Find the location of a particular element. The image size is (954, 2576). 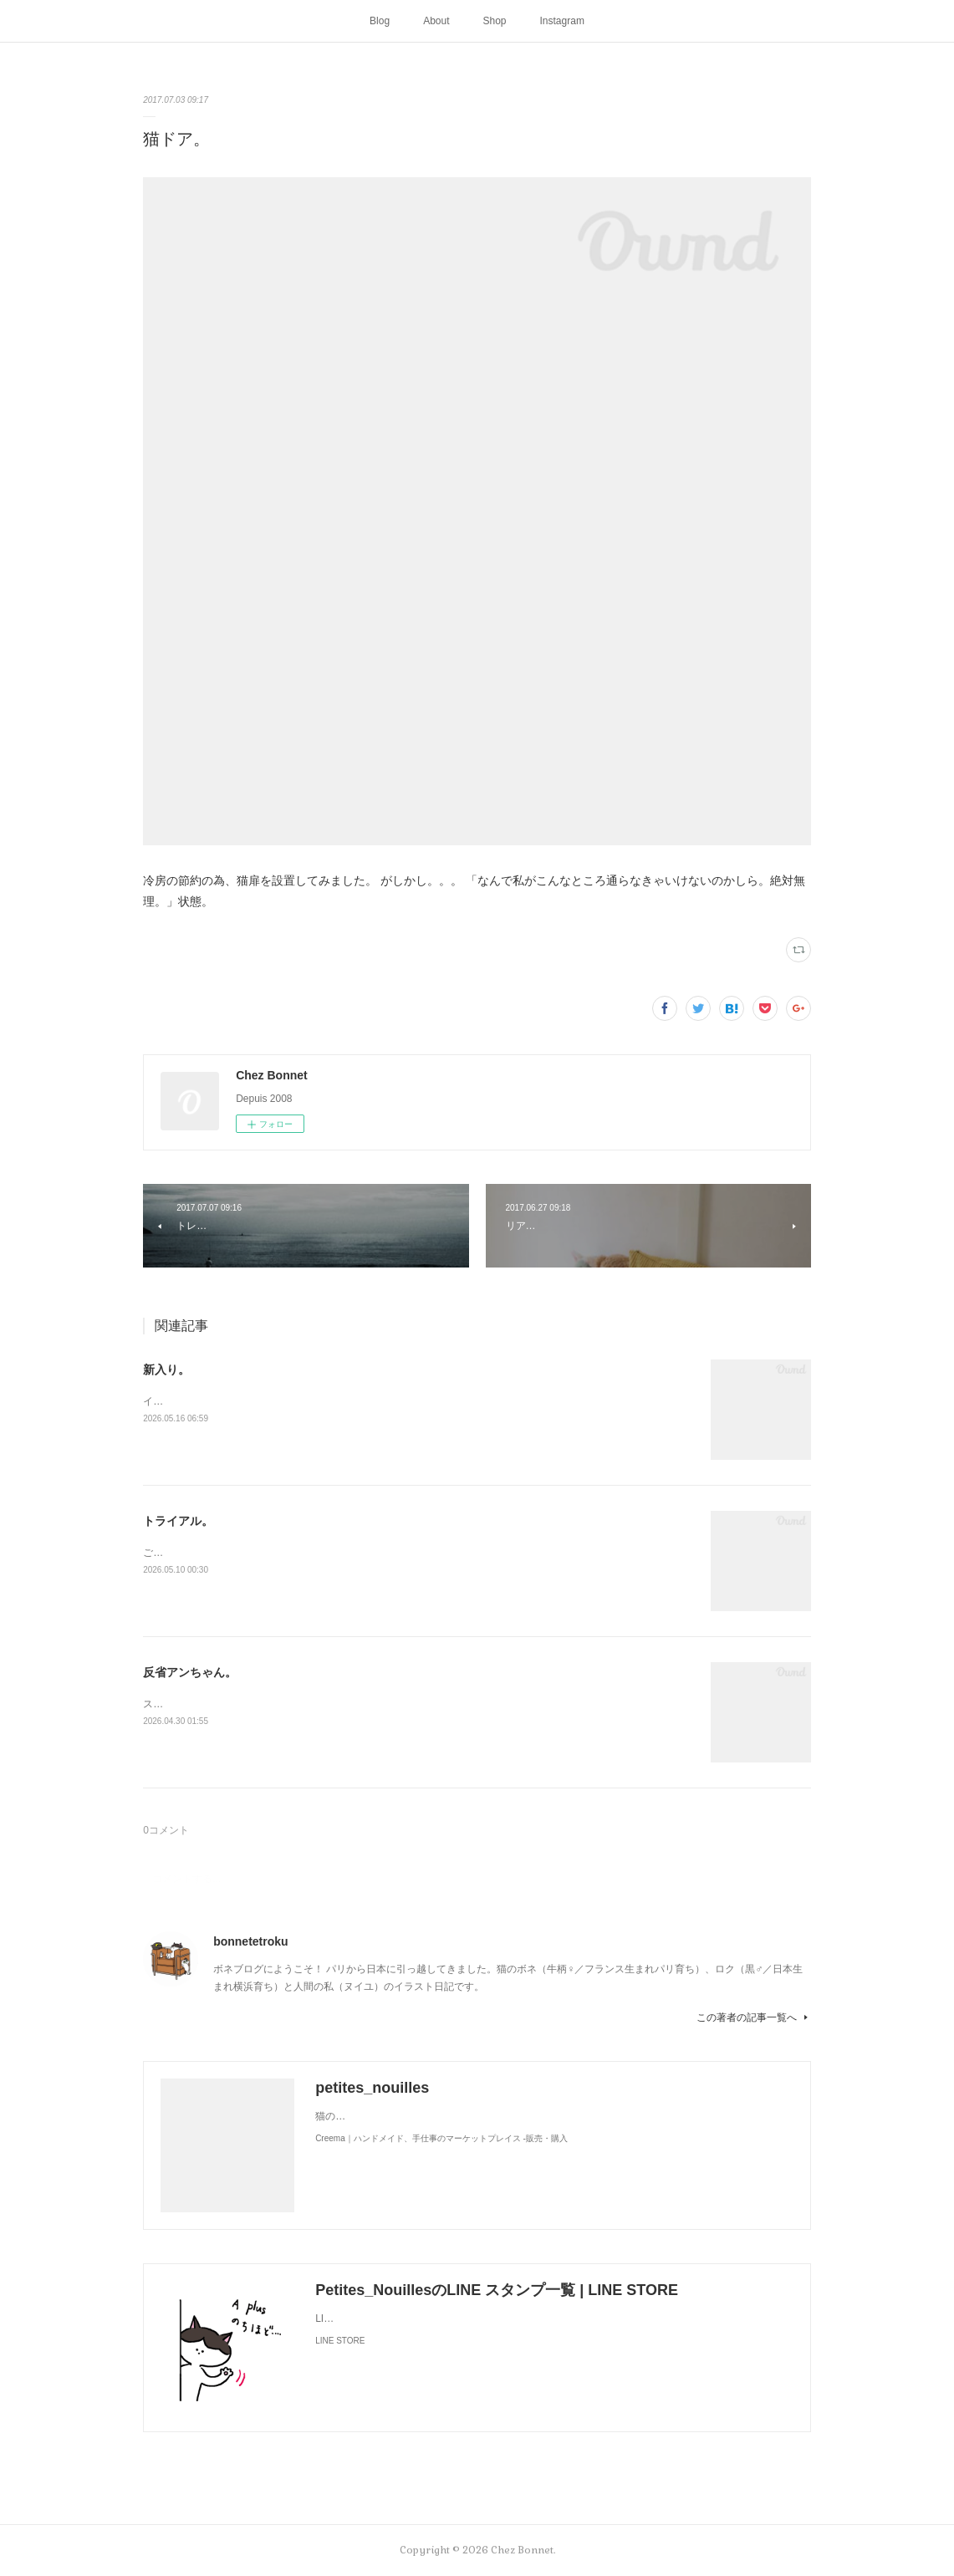

新入り。 is located at coordinates (166, 1369).